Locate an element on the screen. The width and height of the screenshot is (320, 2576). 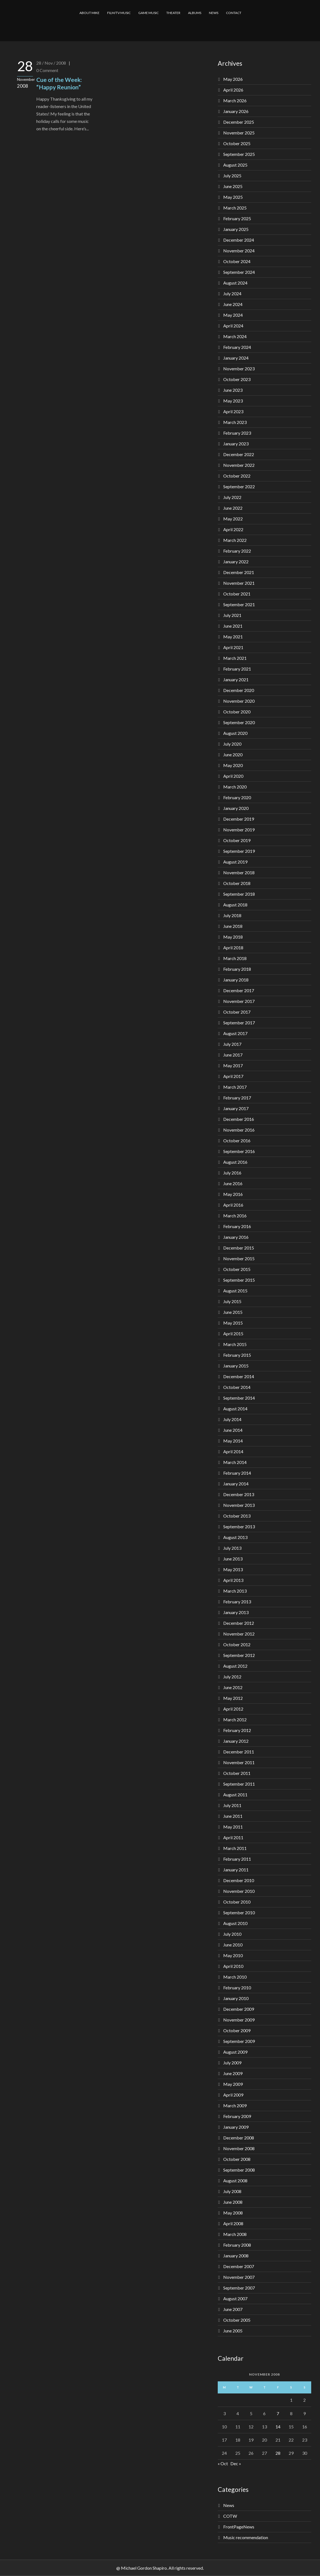
28 [Posts published on November 28, 2008] is located at coordinates (277, 2453).